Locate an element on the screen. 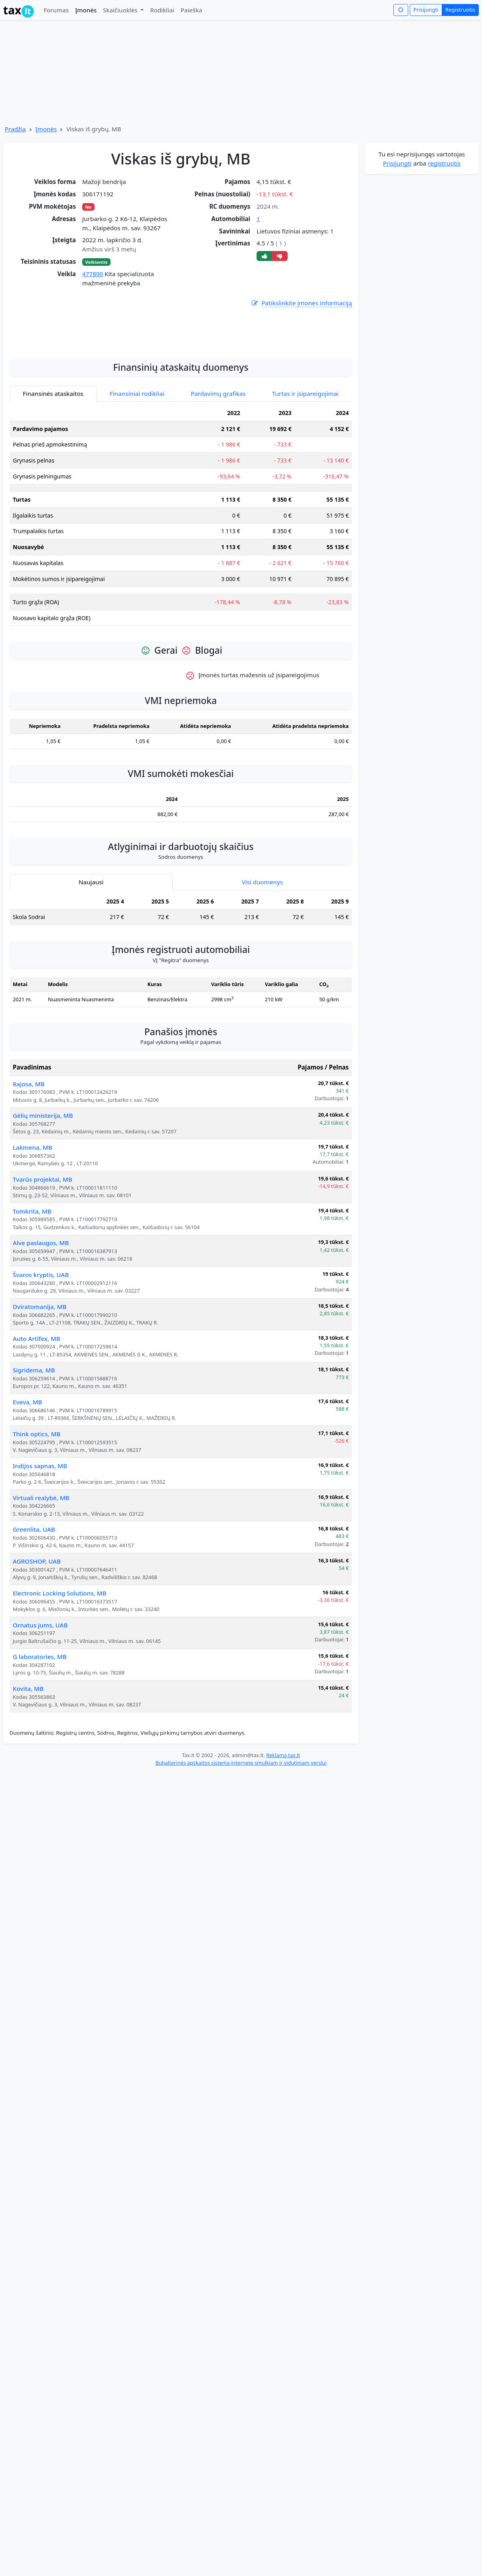 The image size is (482, 2576). Ornatus jums, UAB is located at coordinates (40, 1701).